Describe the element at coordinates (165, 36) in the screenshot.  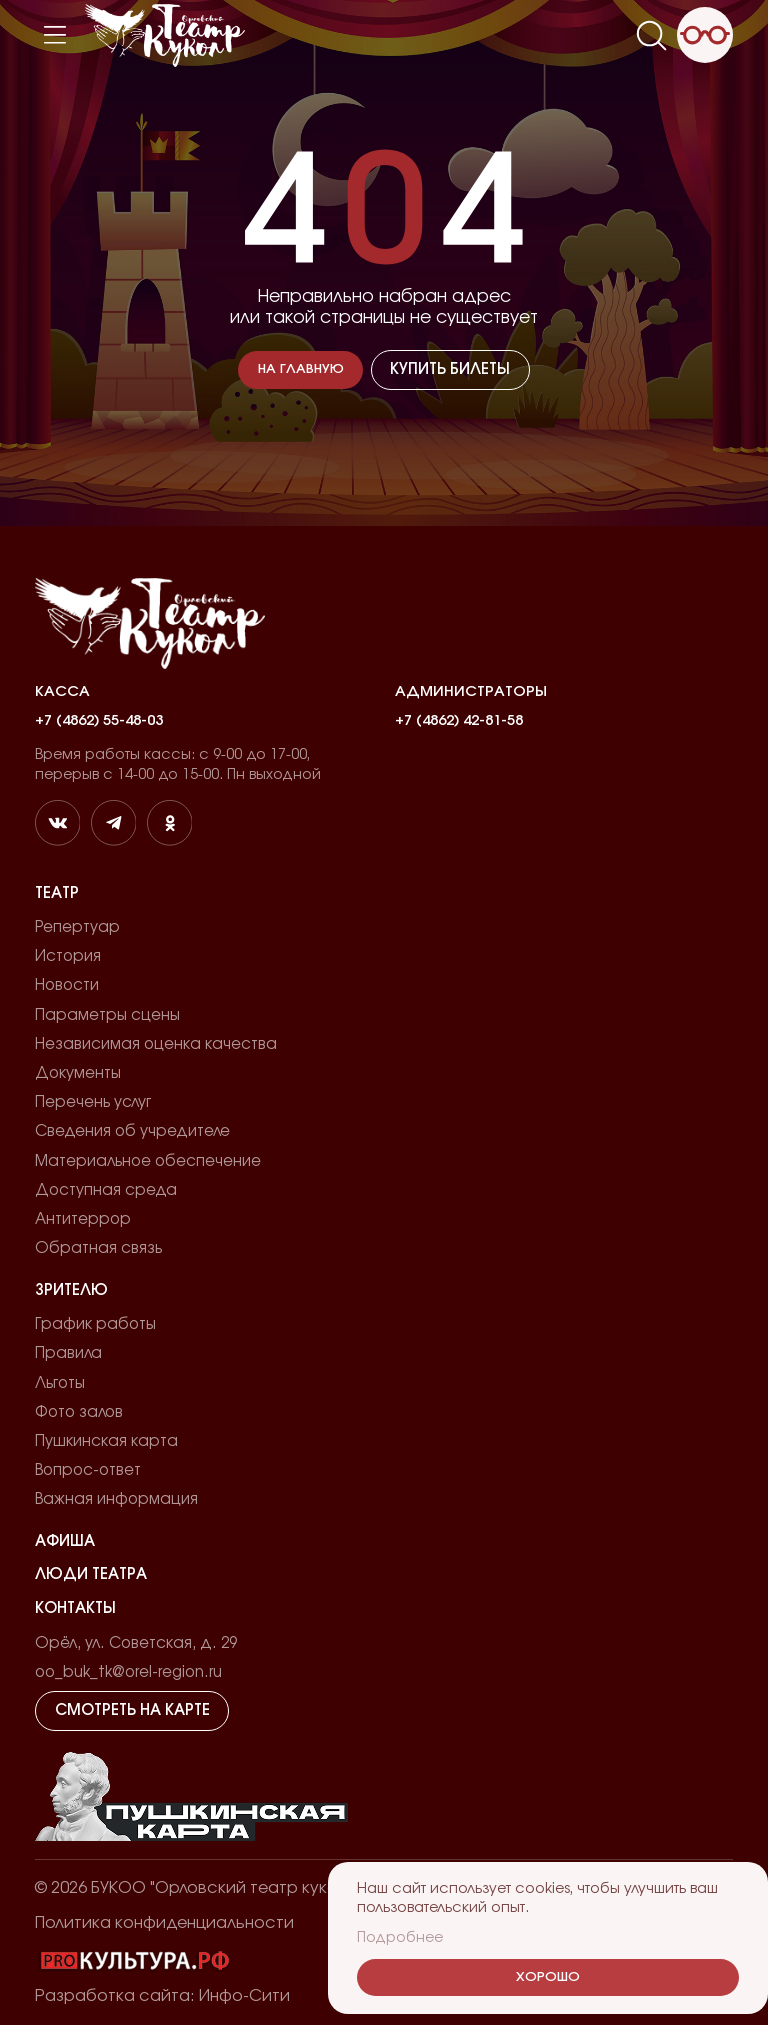
I see `[Лого]` at that location.